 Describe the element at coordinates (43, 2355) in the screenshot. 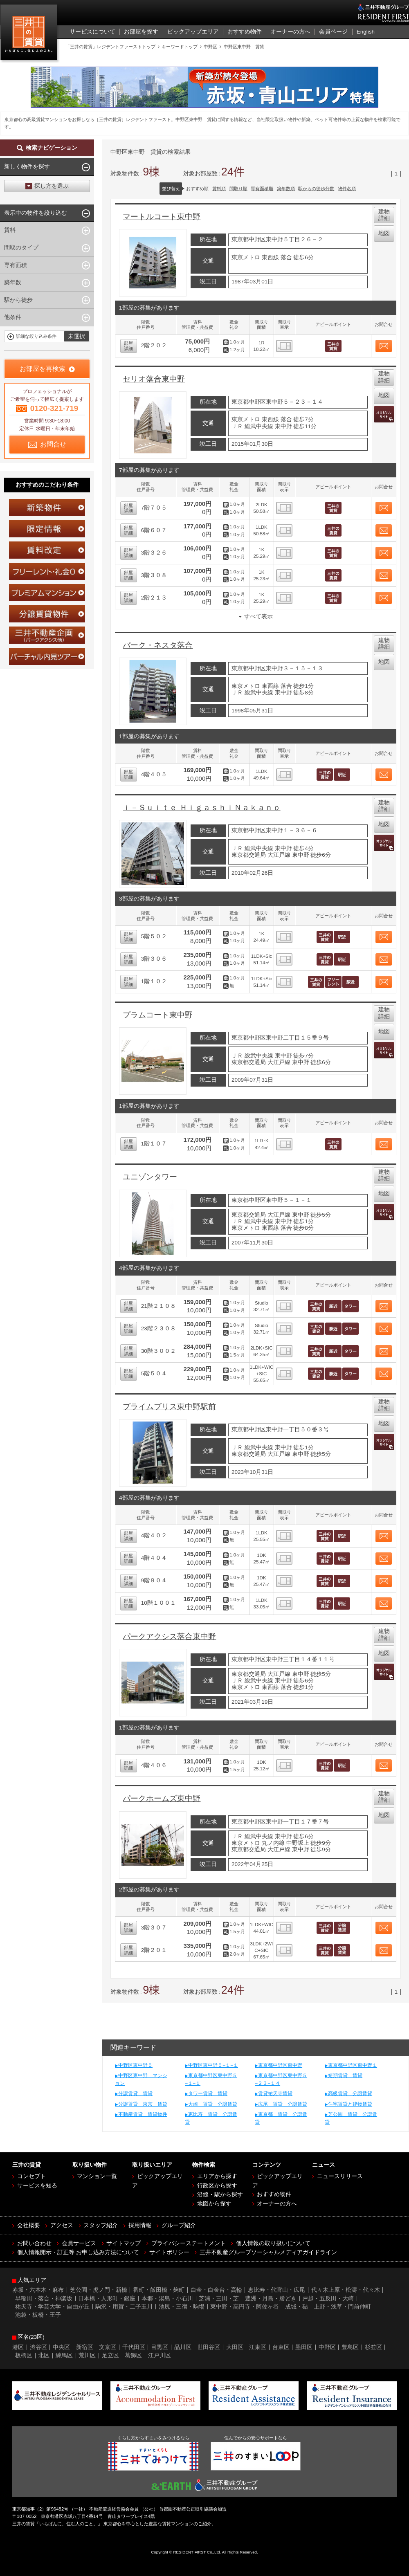

I see `北区` at that location.